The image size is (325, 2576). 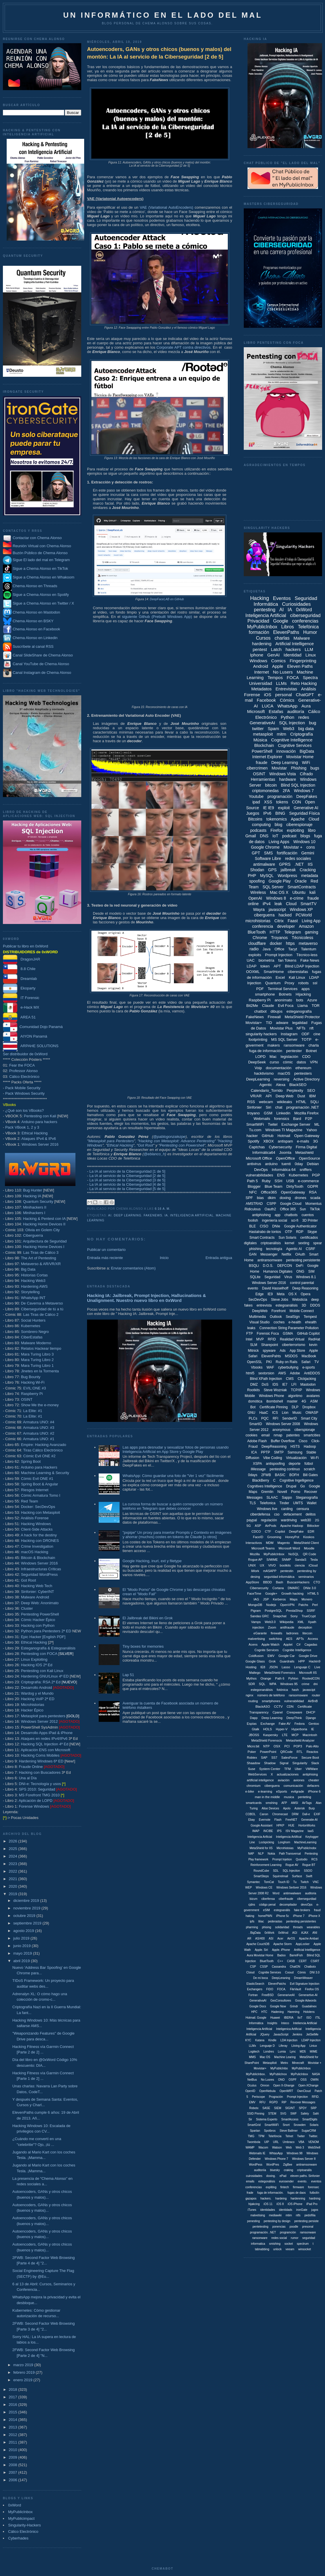 What do you see at coordinates (270, 1932) in the screenshot?
I see `0xWork` at bounding box center [270, 1932].